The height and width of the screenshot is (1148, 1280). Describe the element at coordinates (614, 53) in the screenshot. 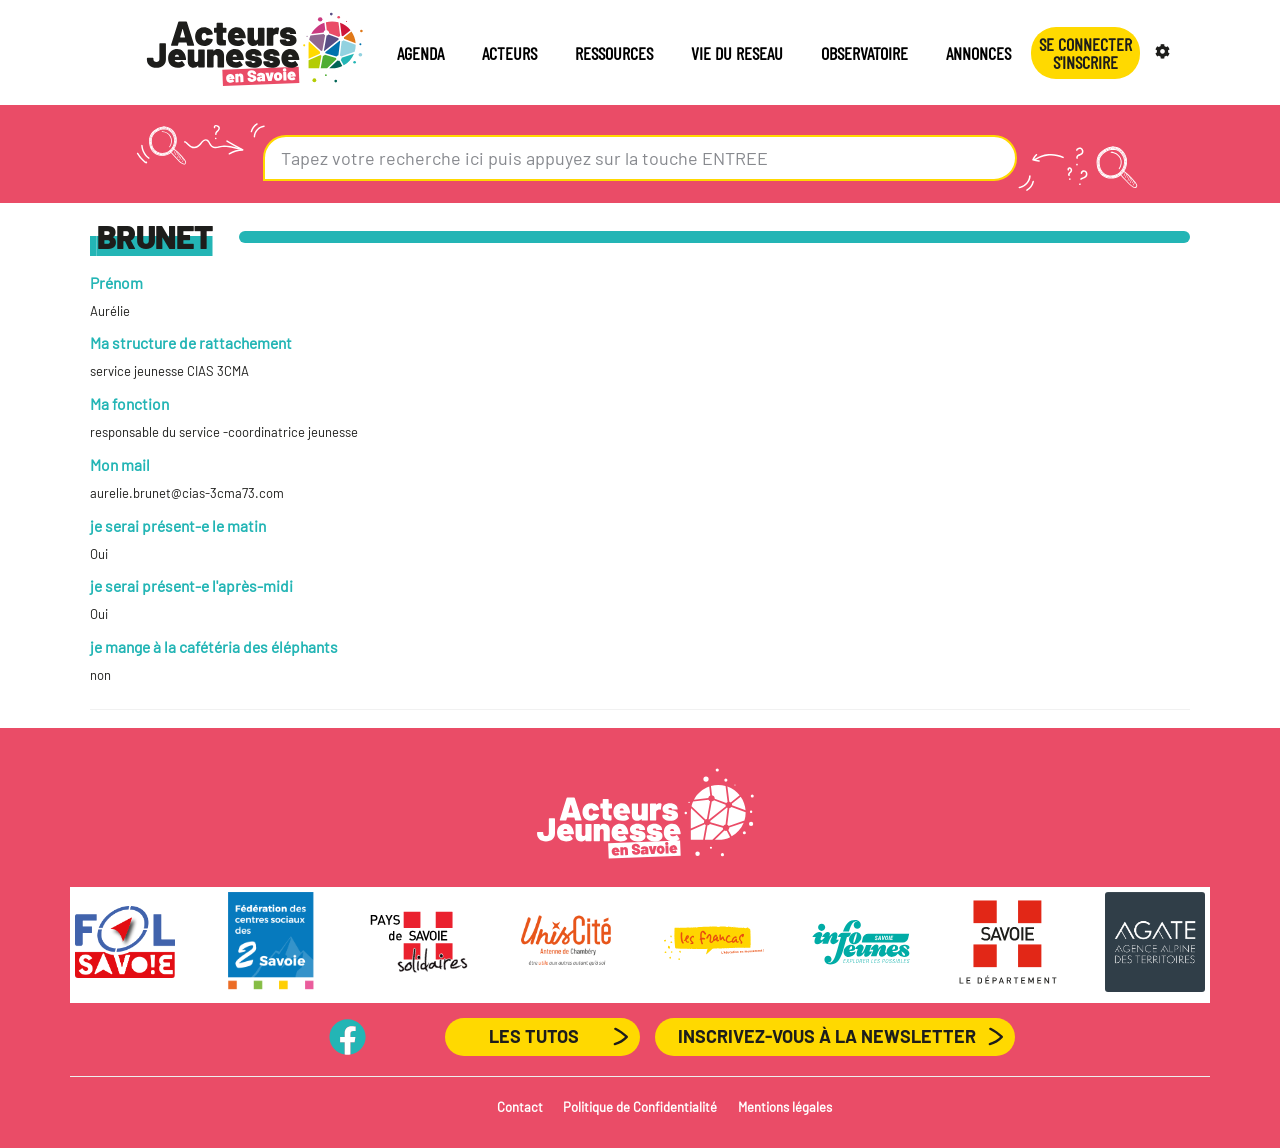

I see `RESSOURCES` at that location.